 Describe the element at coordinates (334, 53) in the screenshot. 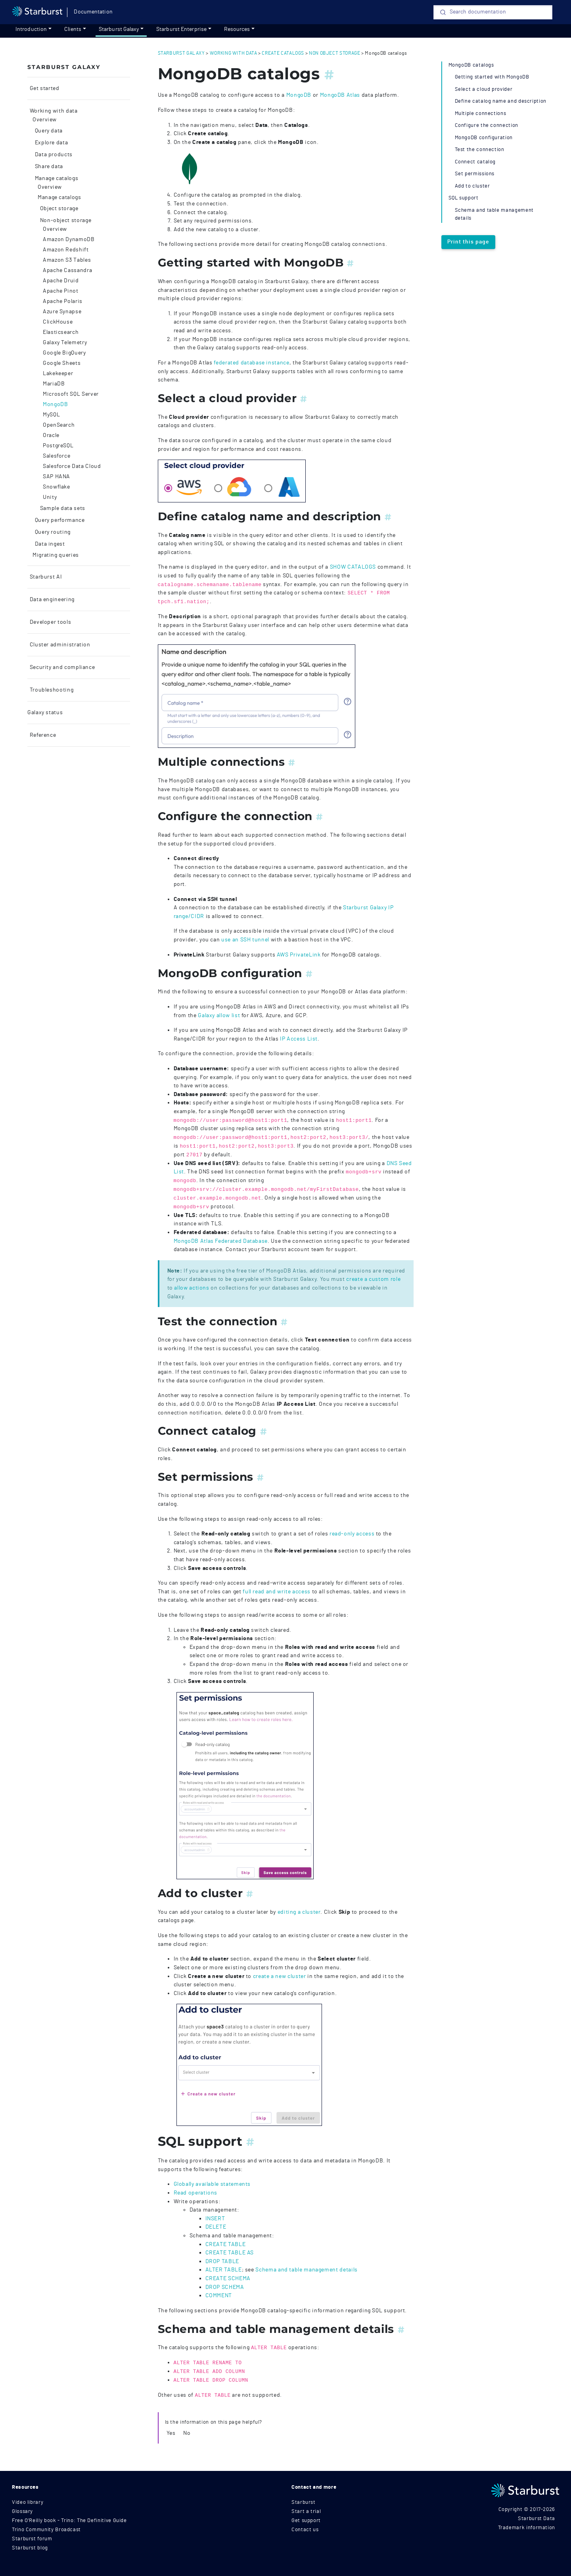

I see `non object storage` at that location.